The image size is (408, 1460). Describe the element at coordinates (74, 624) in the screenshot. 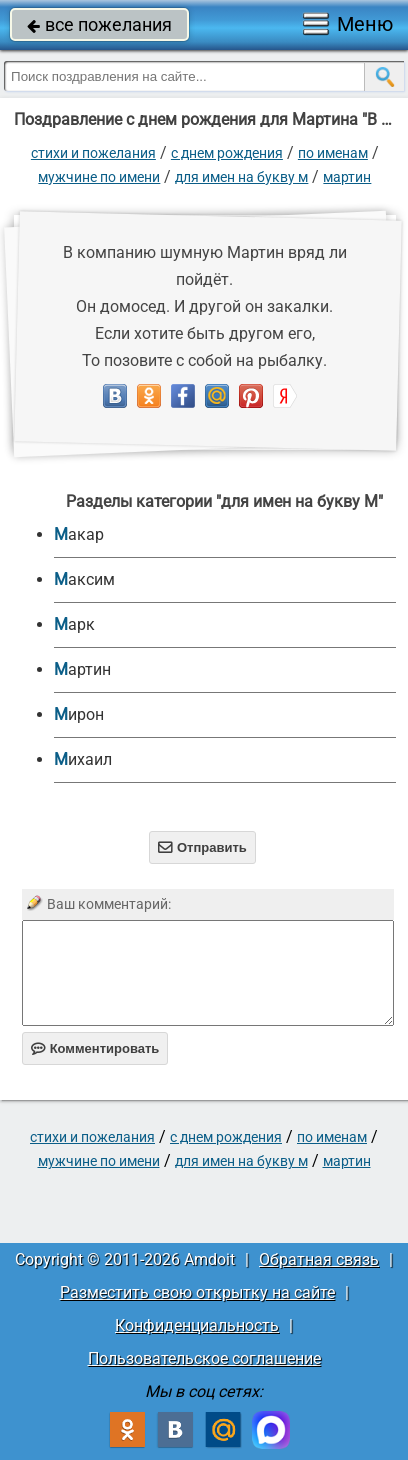

I see `Марк` at that location.